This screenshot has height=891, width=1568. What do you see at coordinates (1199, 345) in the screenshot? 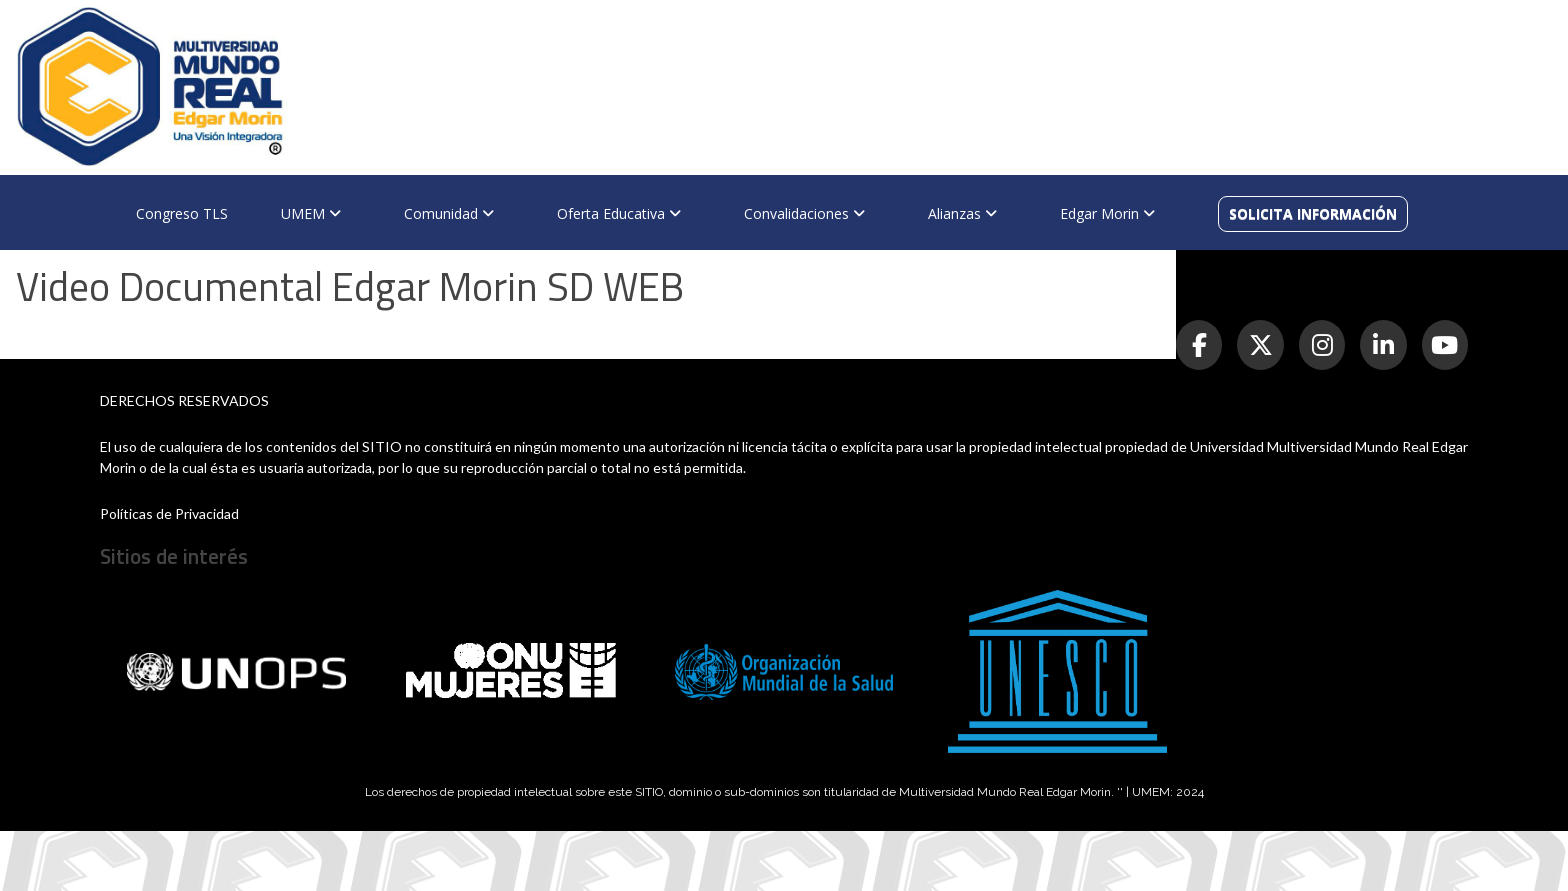
I see `[Facebook]` at bounding box center [1199, 345].